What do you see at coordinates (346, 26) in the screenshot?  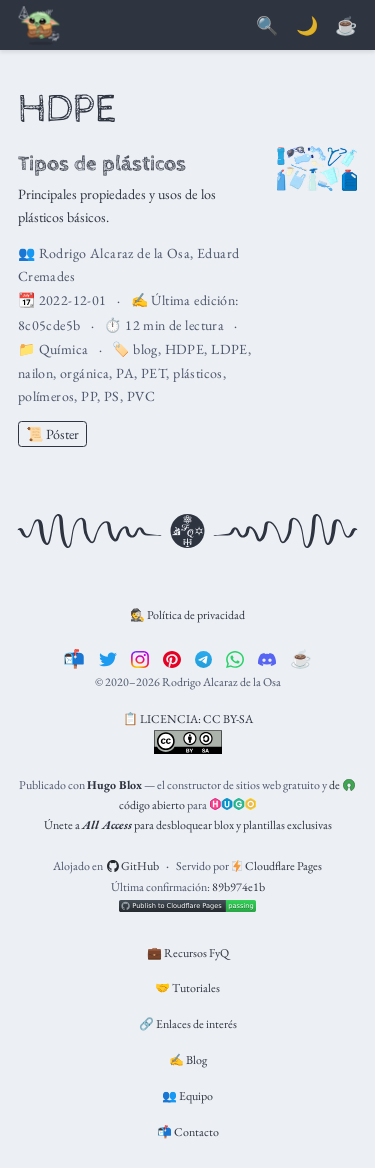 I see `[PayPal]` at bounding box center [346, 26].